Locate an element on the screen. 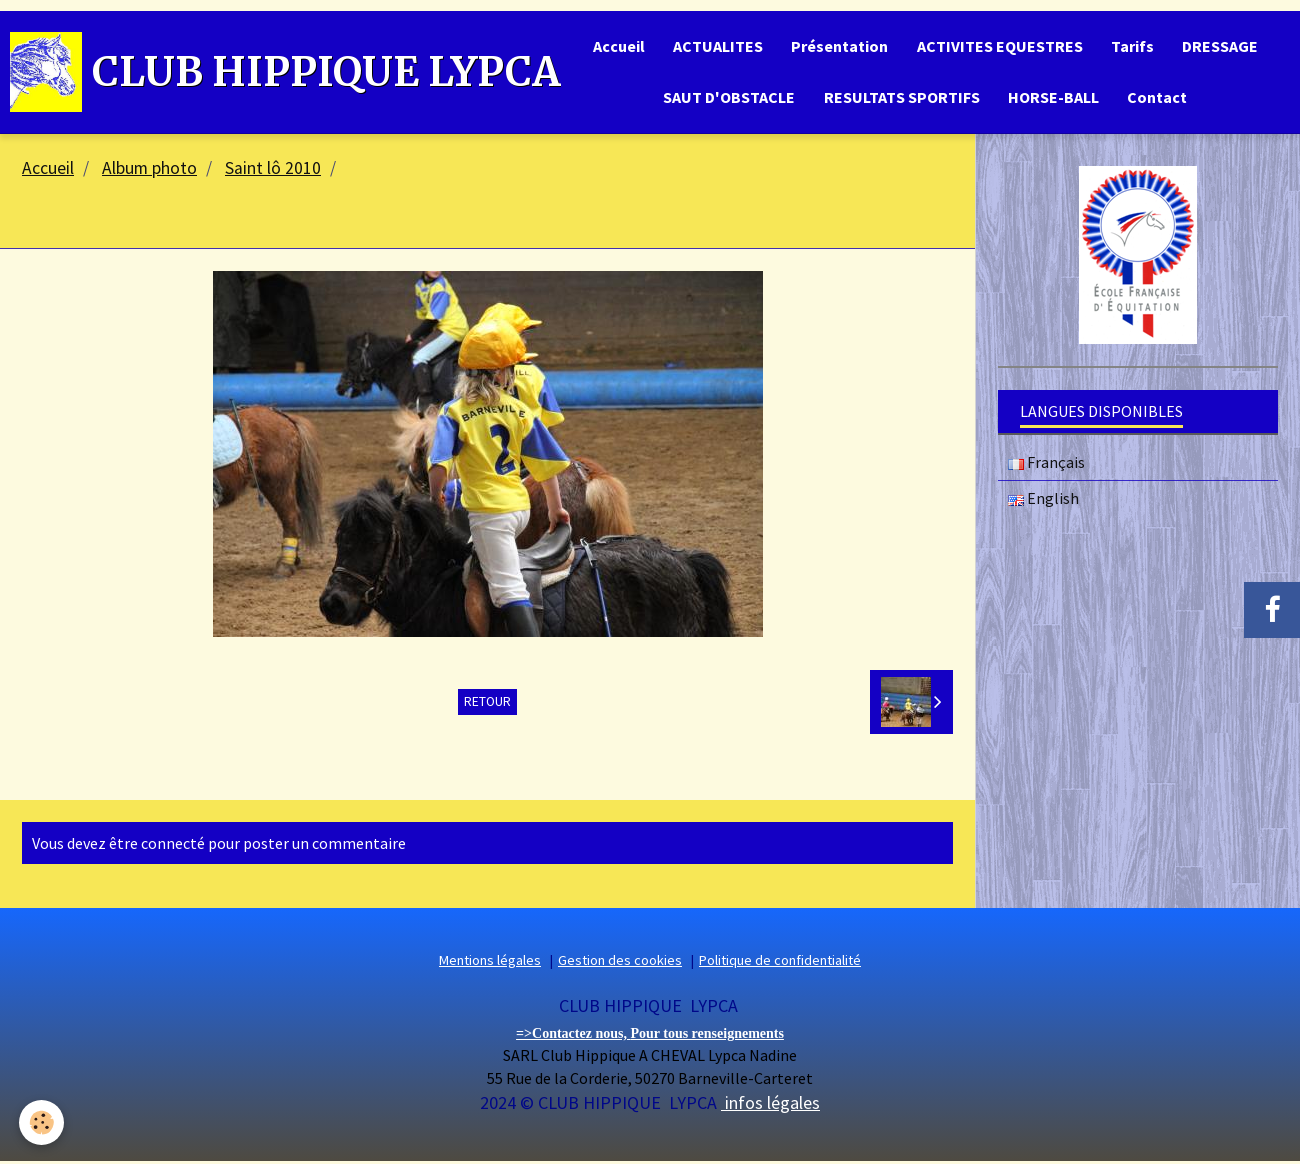  Politique de confidentialité is located at coordinates (780, 964).